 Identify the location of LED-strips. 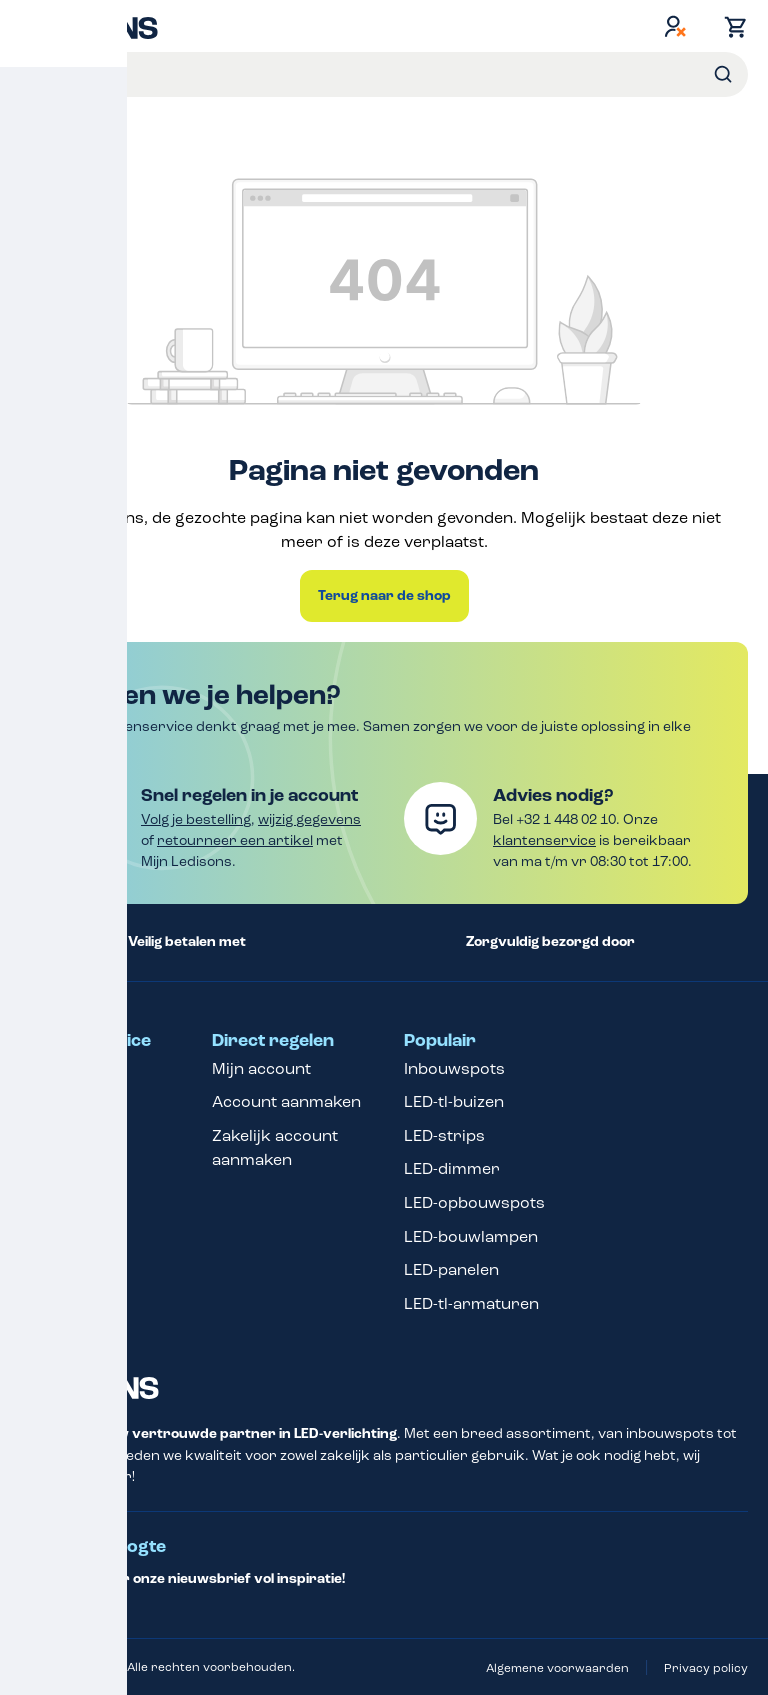
(444, 1135).